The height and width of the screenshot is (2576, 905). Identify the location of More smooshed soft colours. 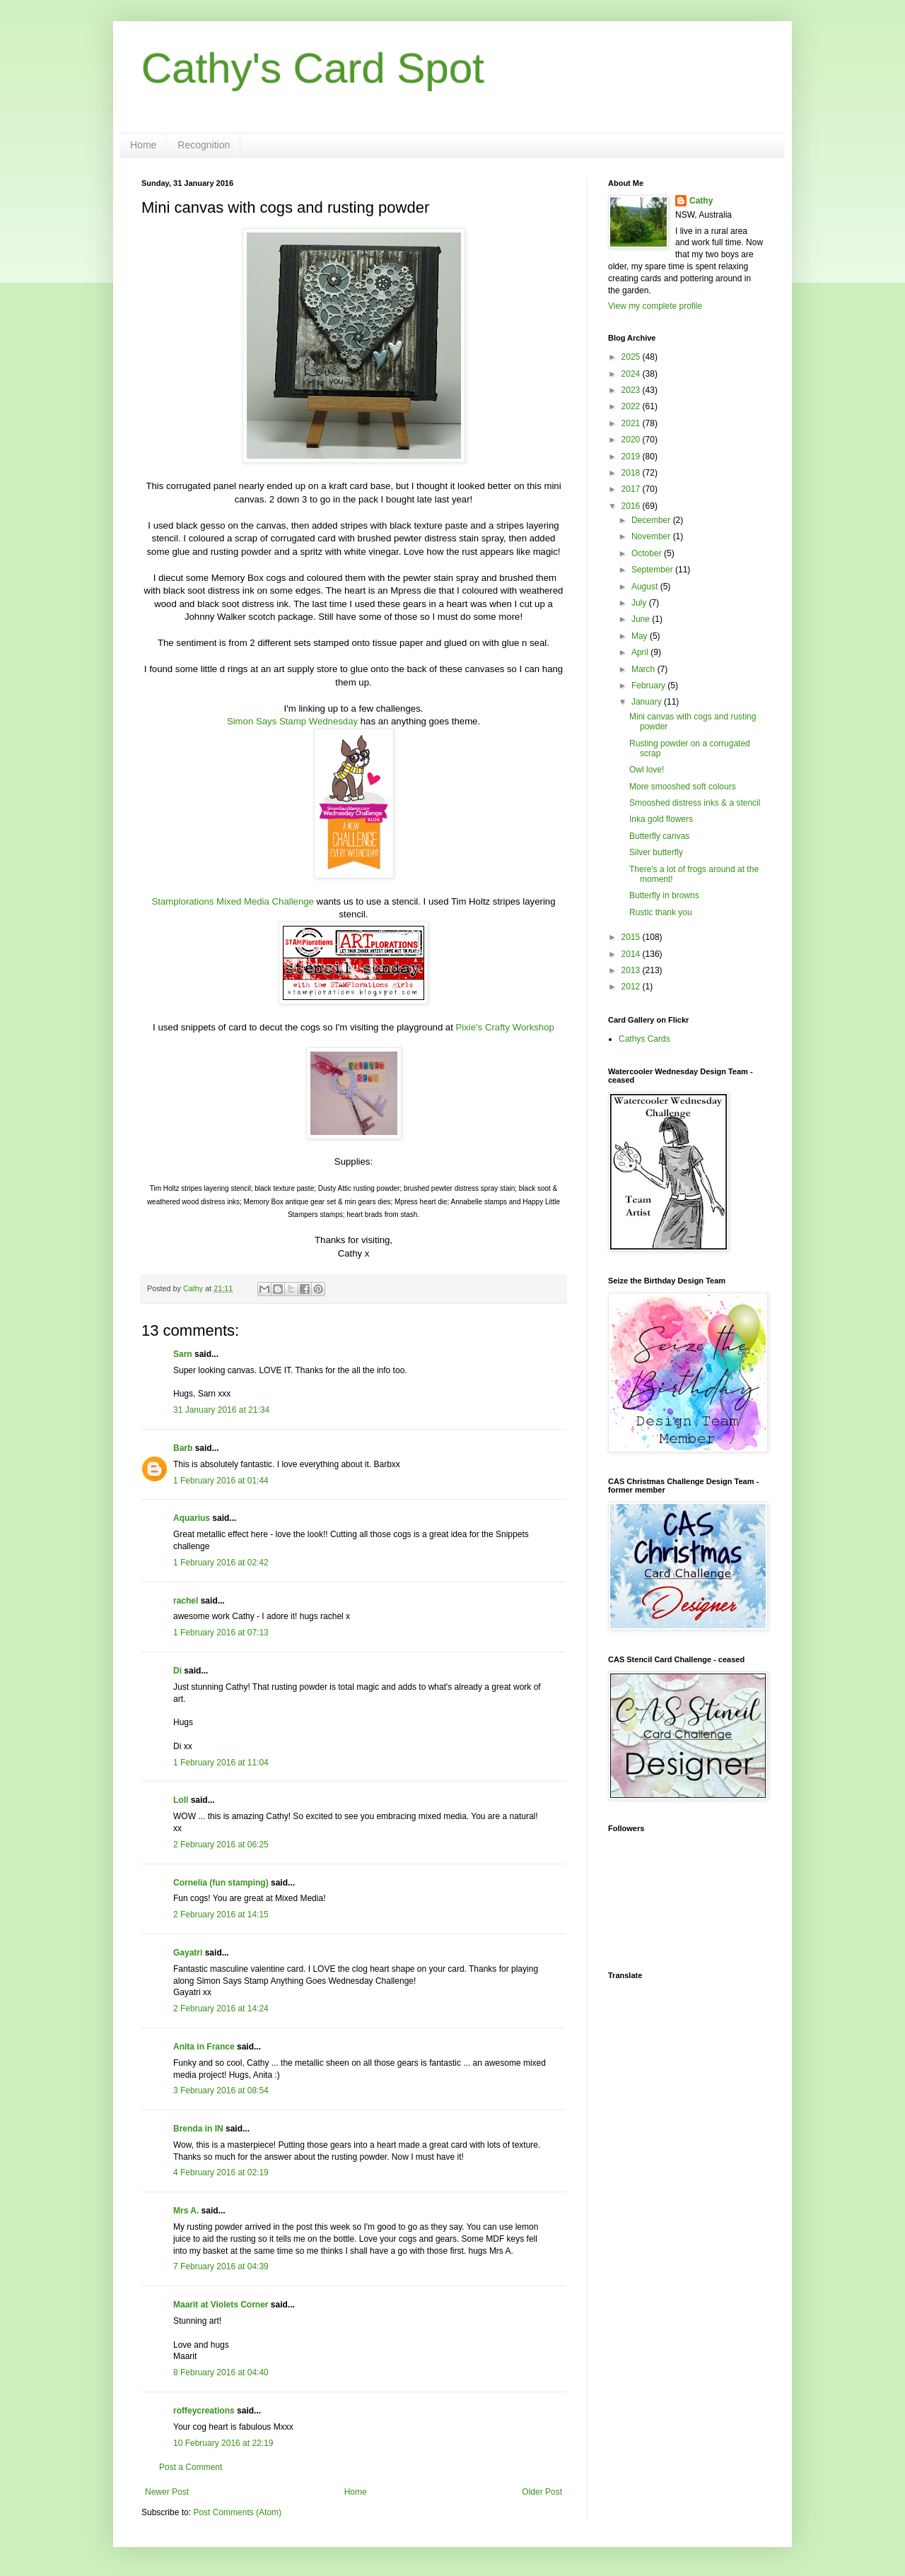
(682, 787).